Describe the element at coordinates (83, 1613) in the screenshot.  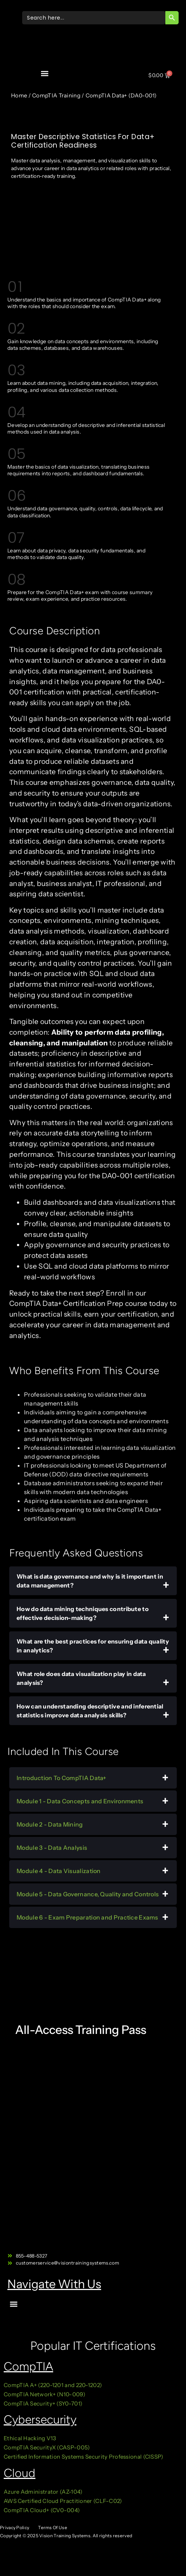
I see `How do data mining techniques contribute to effective decision-making?` at that location.